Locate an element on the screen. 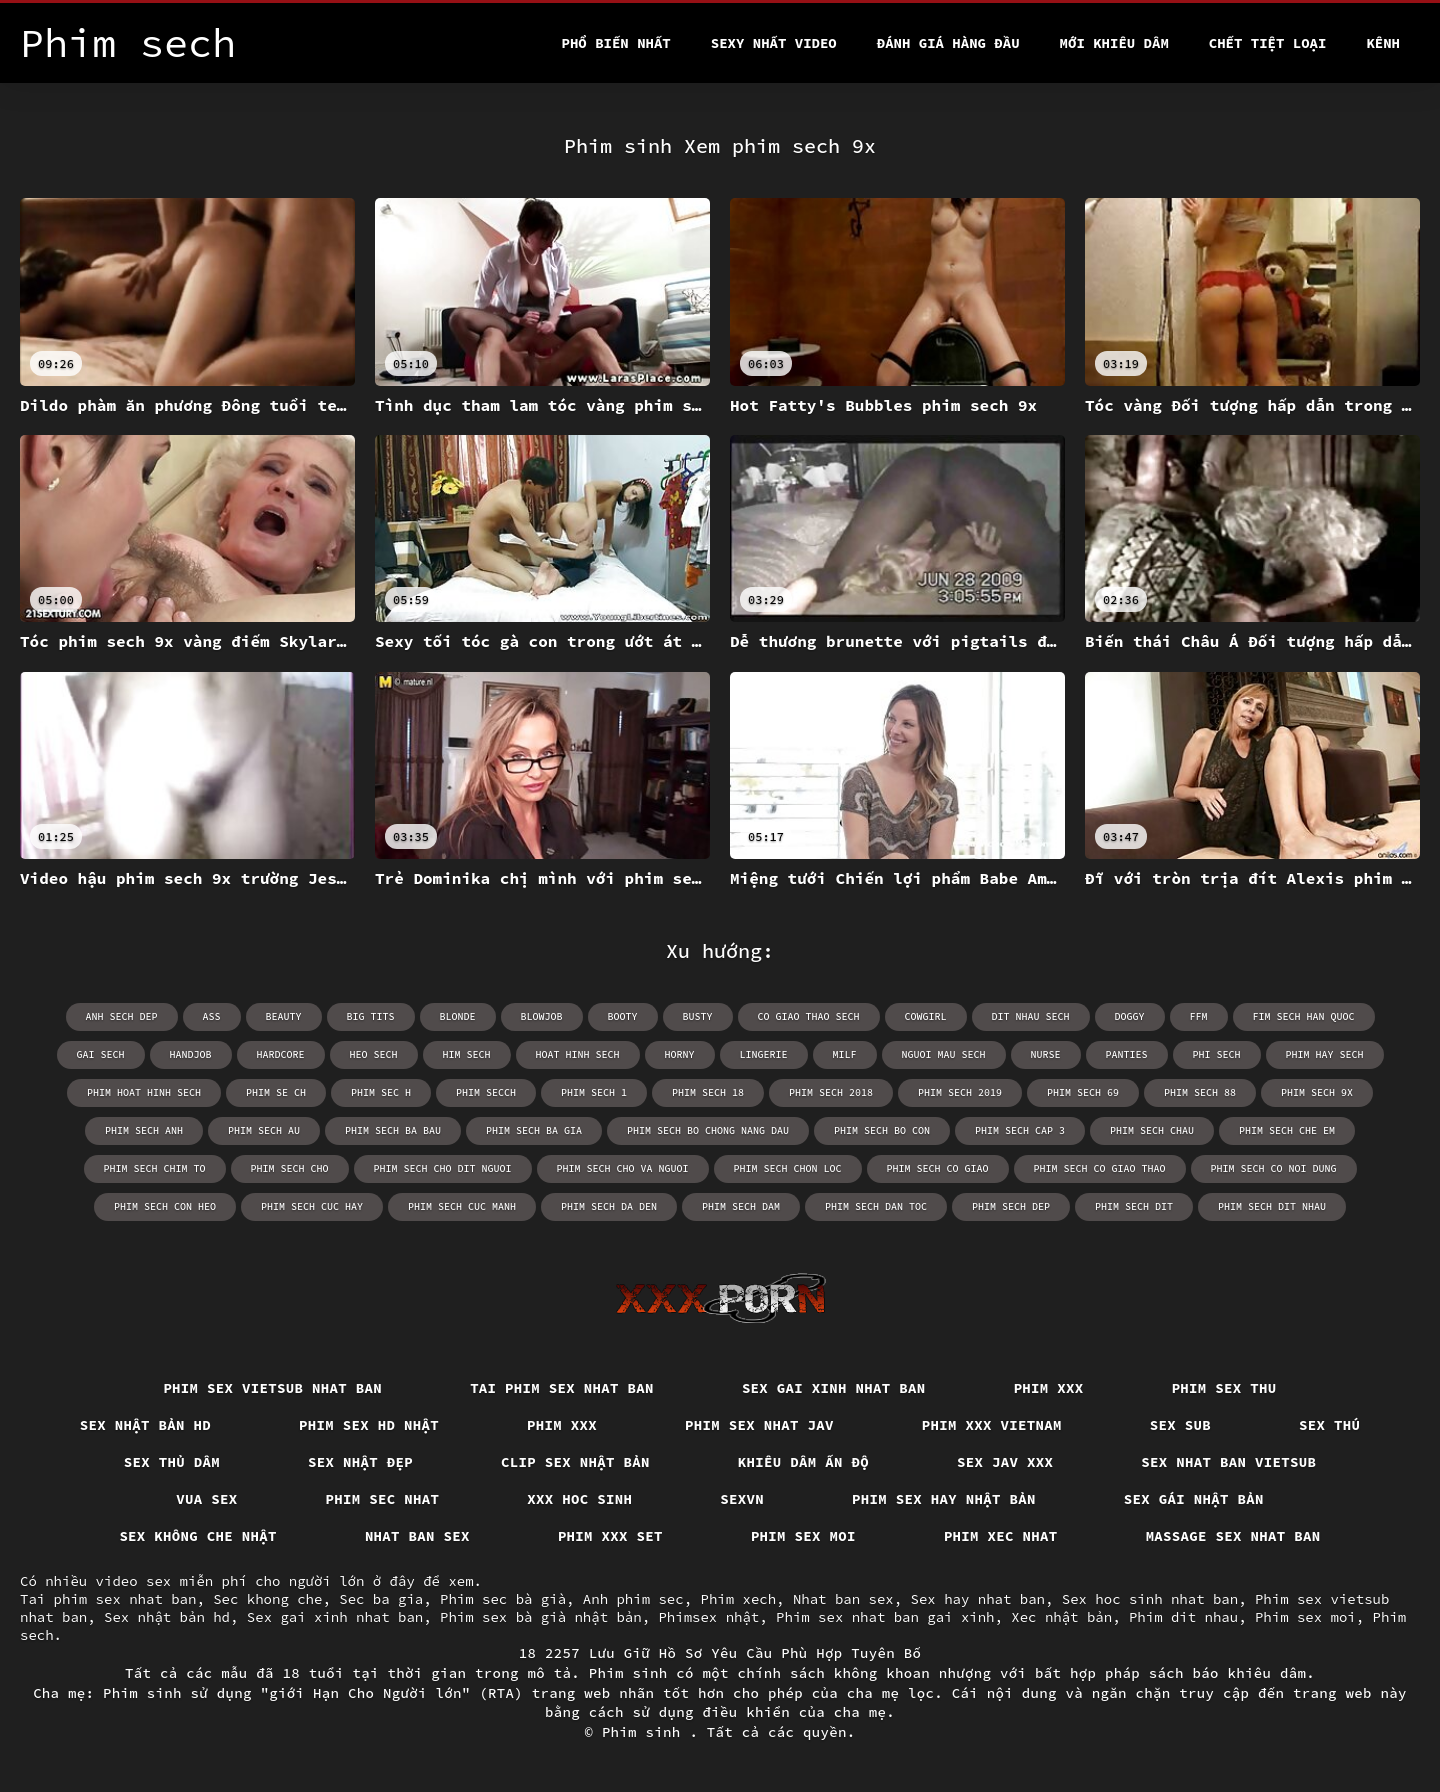 This screenshot has width=1440, height=1792. cowgirl is located at coordinates (926, 1016).